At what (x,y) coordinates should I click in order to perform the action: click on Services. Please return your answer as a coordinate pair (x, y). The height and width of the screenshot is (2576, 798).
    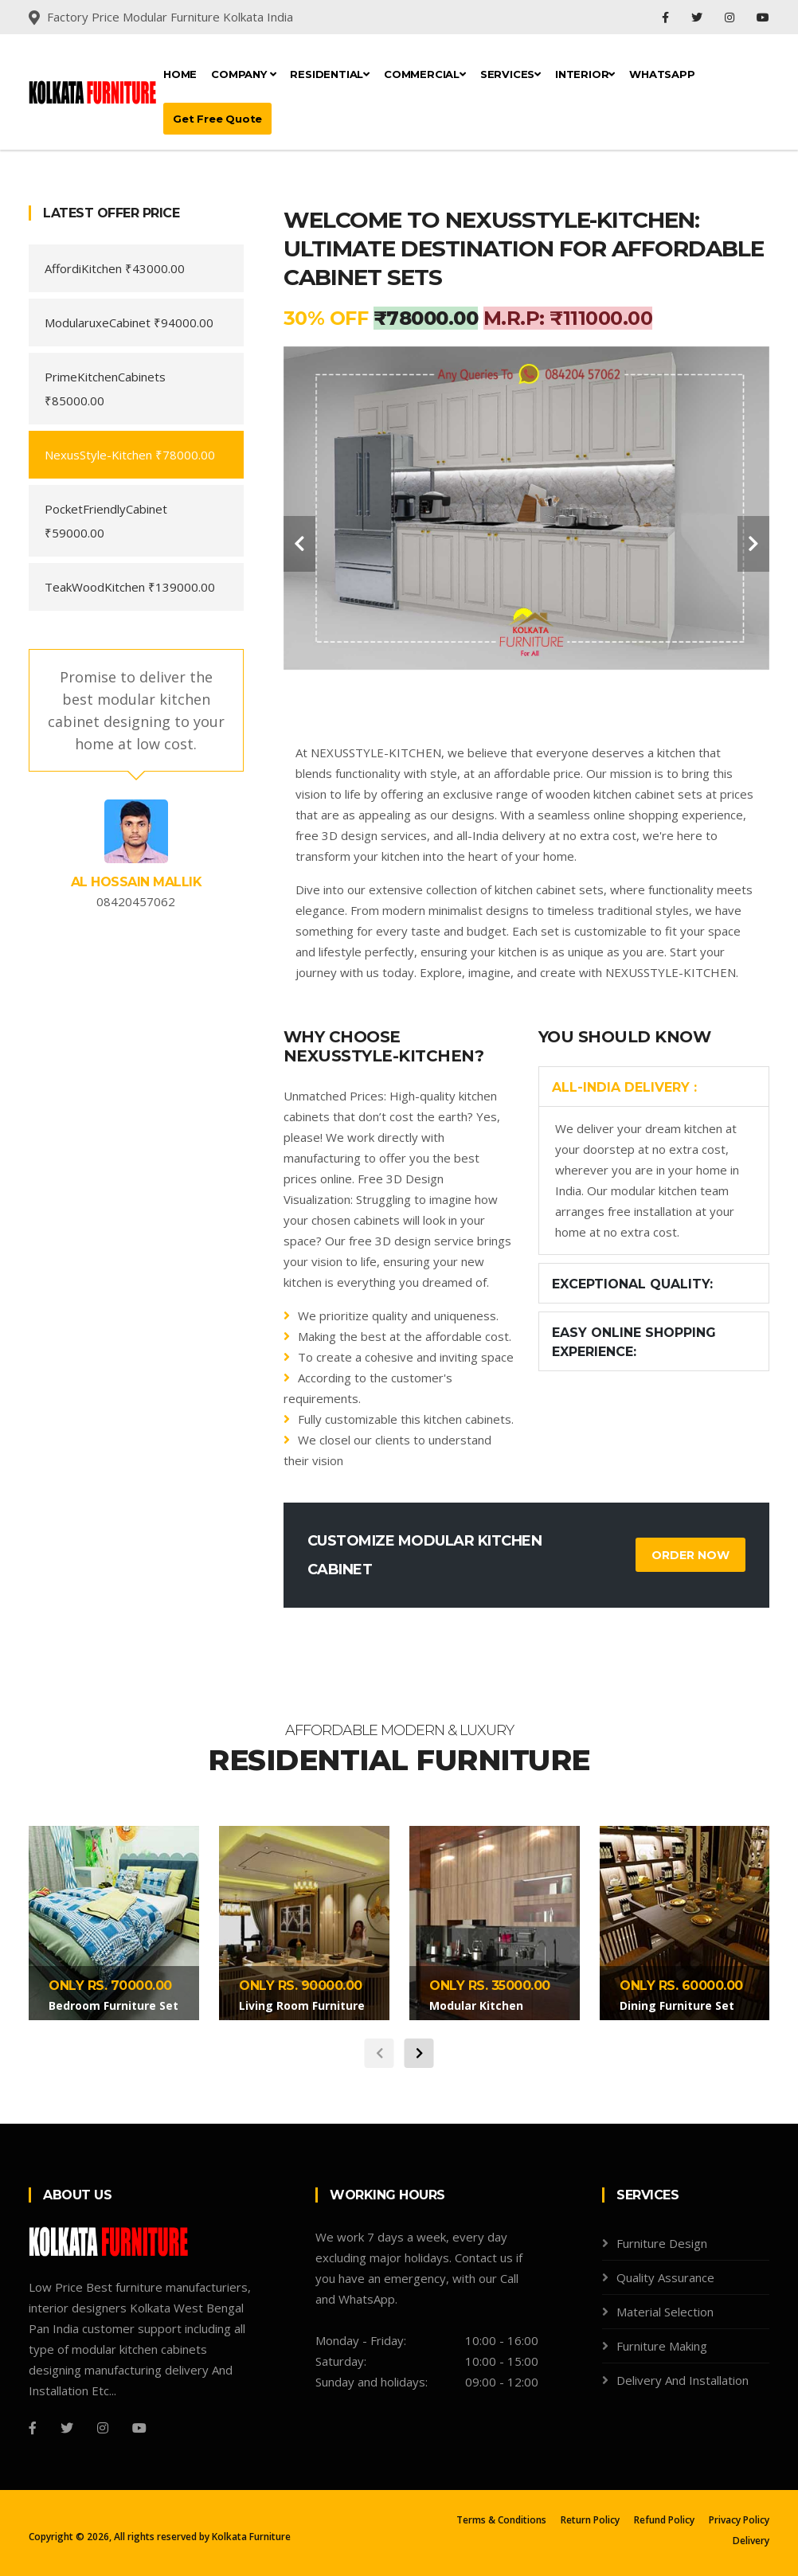
    Looking at the image, I should click on (510, 74).